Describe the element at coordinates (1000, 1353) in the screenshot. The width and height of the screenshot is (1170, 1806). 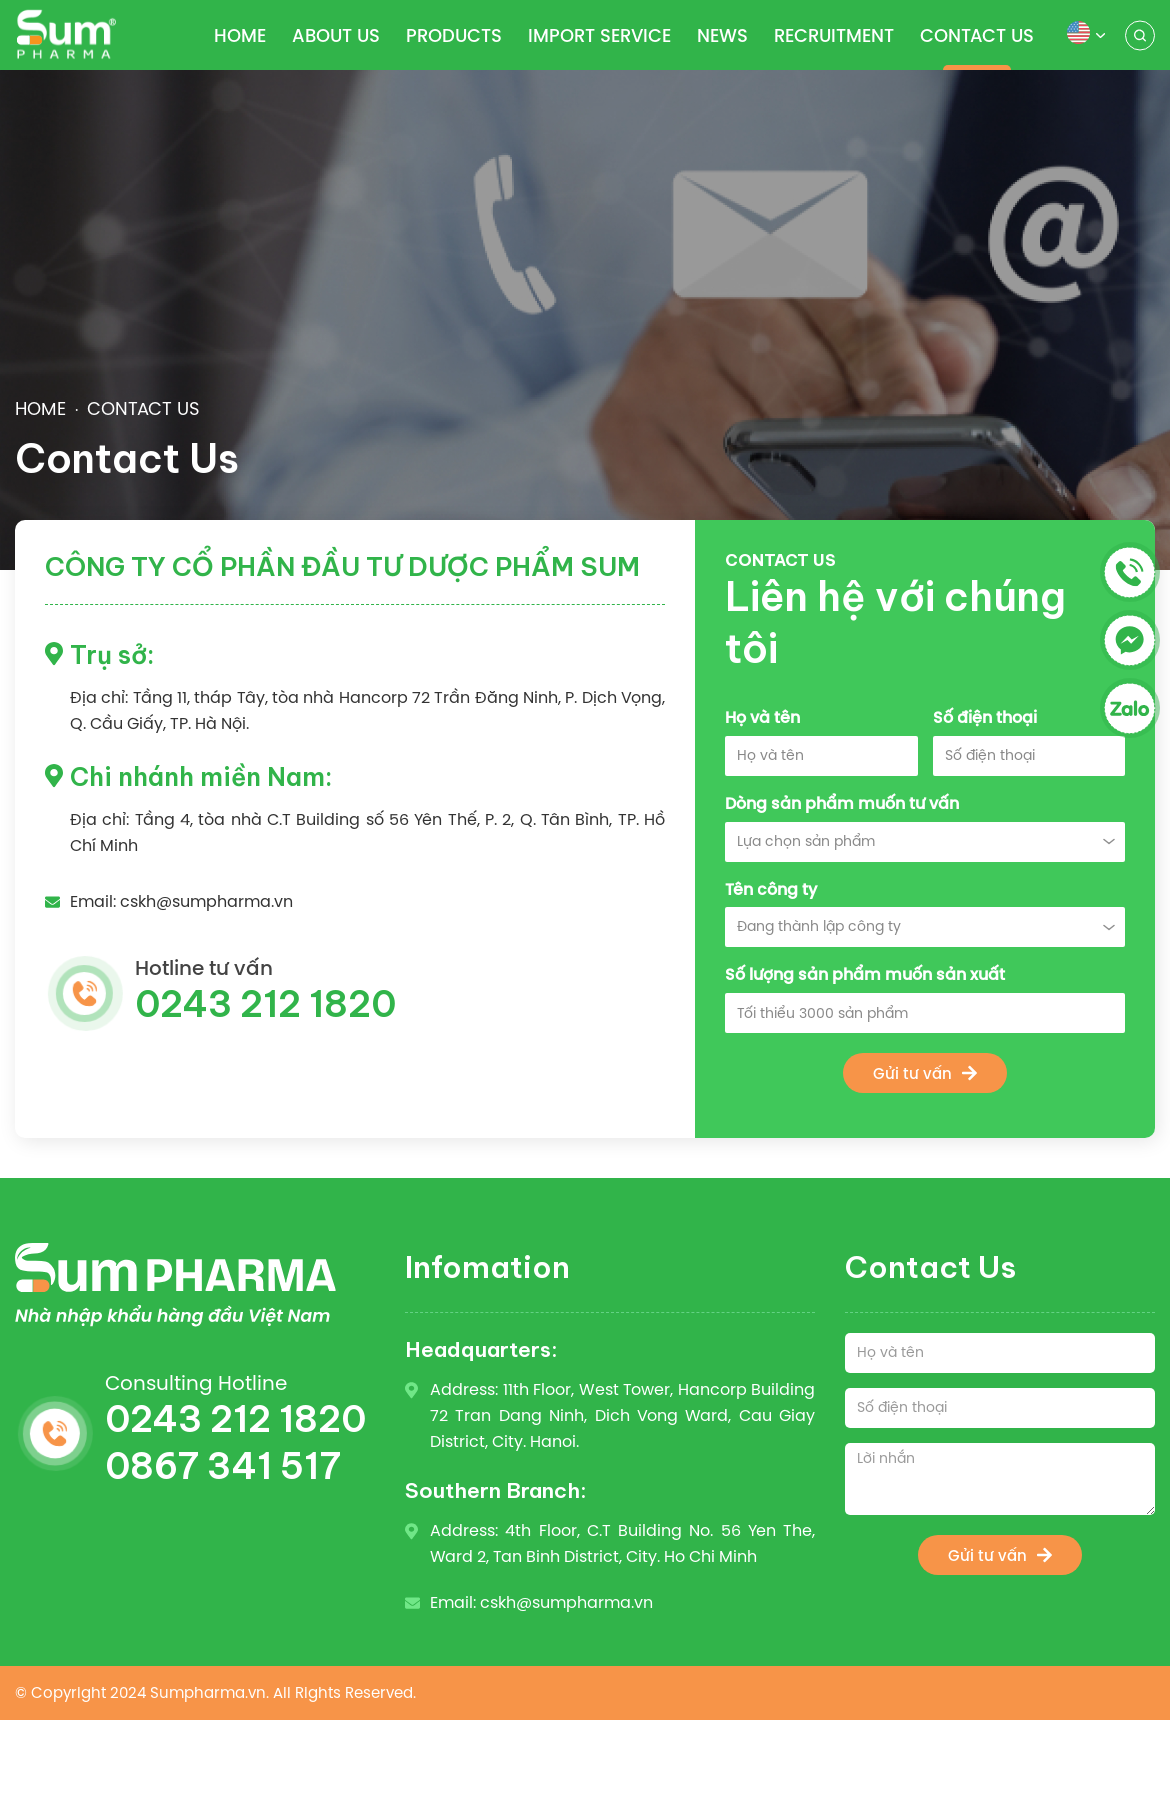
I see `[Họ và tên]` at that location.